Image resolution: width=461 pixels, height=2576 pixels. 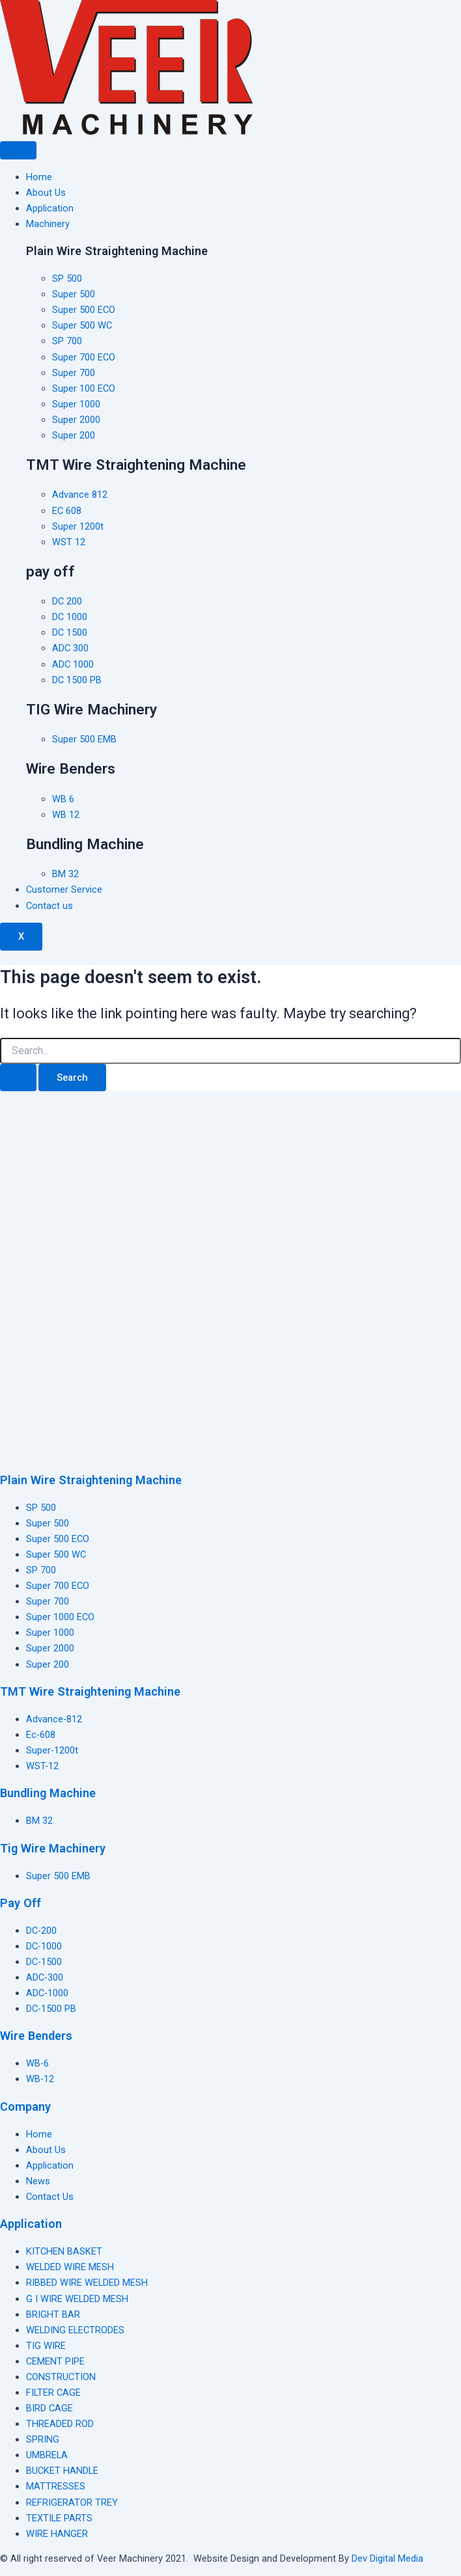 What do you see at coordinates (57, 1539) in the screenshot?
I see `Super 500 ECO` at bounding box center [57, 1539].